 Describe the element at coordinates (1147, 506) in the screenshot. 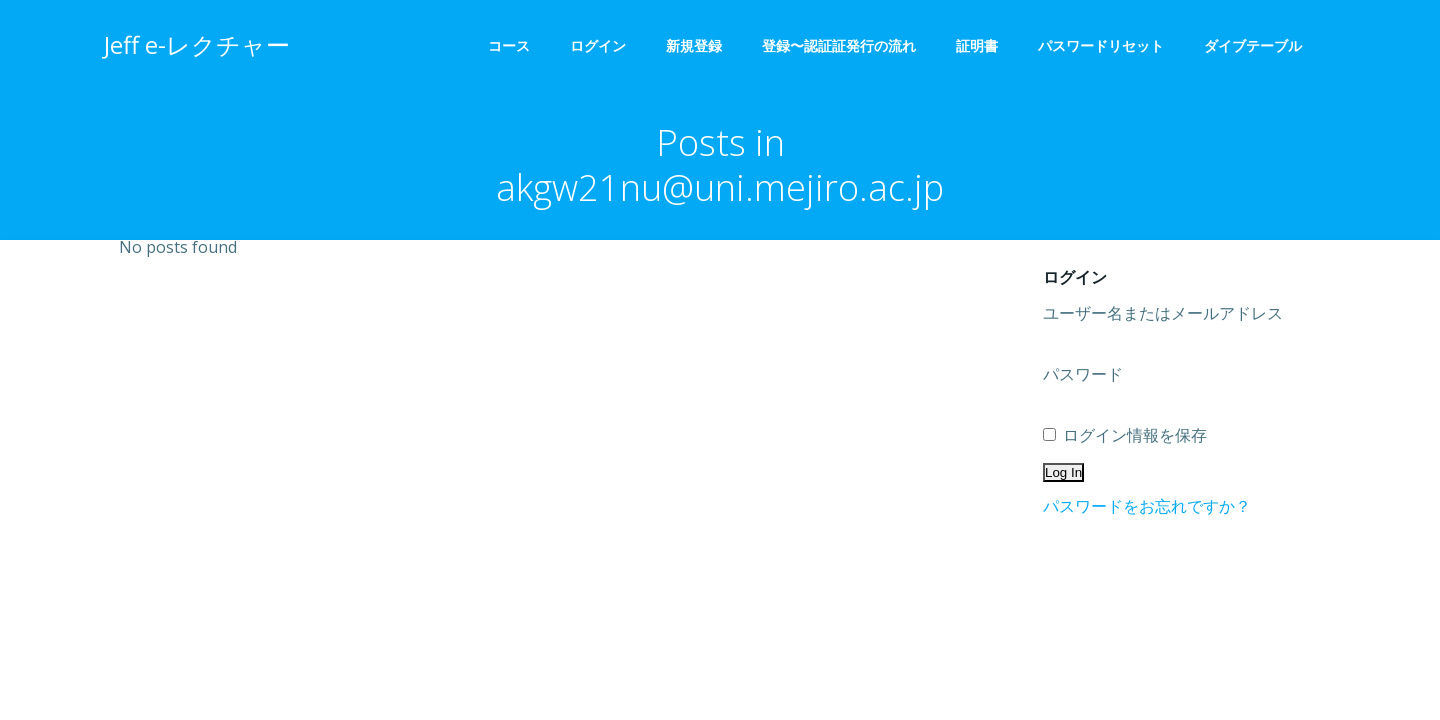

I see `パスワードをお忘れですか？` at that location.